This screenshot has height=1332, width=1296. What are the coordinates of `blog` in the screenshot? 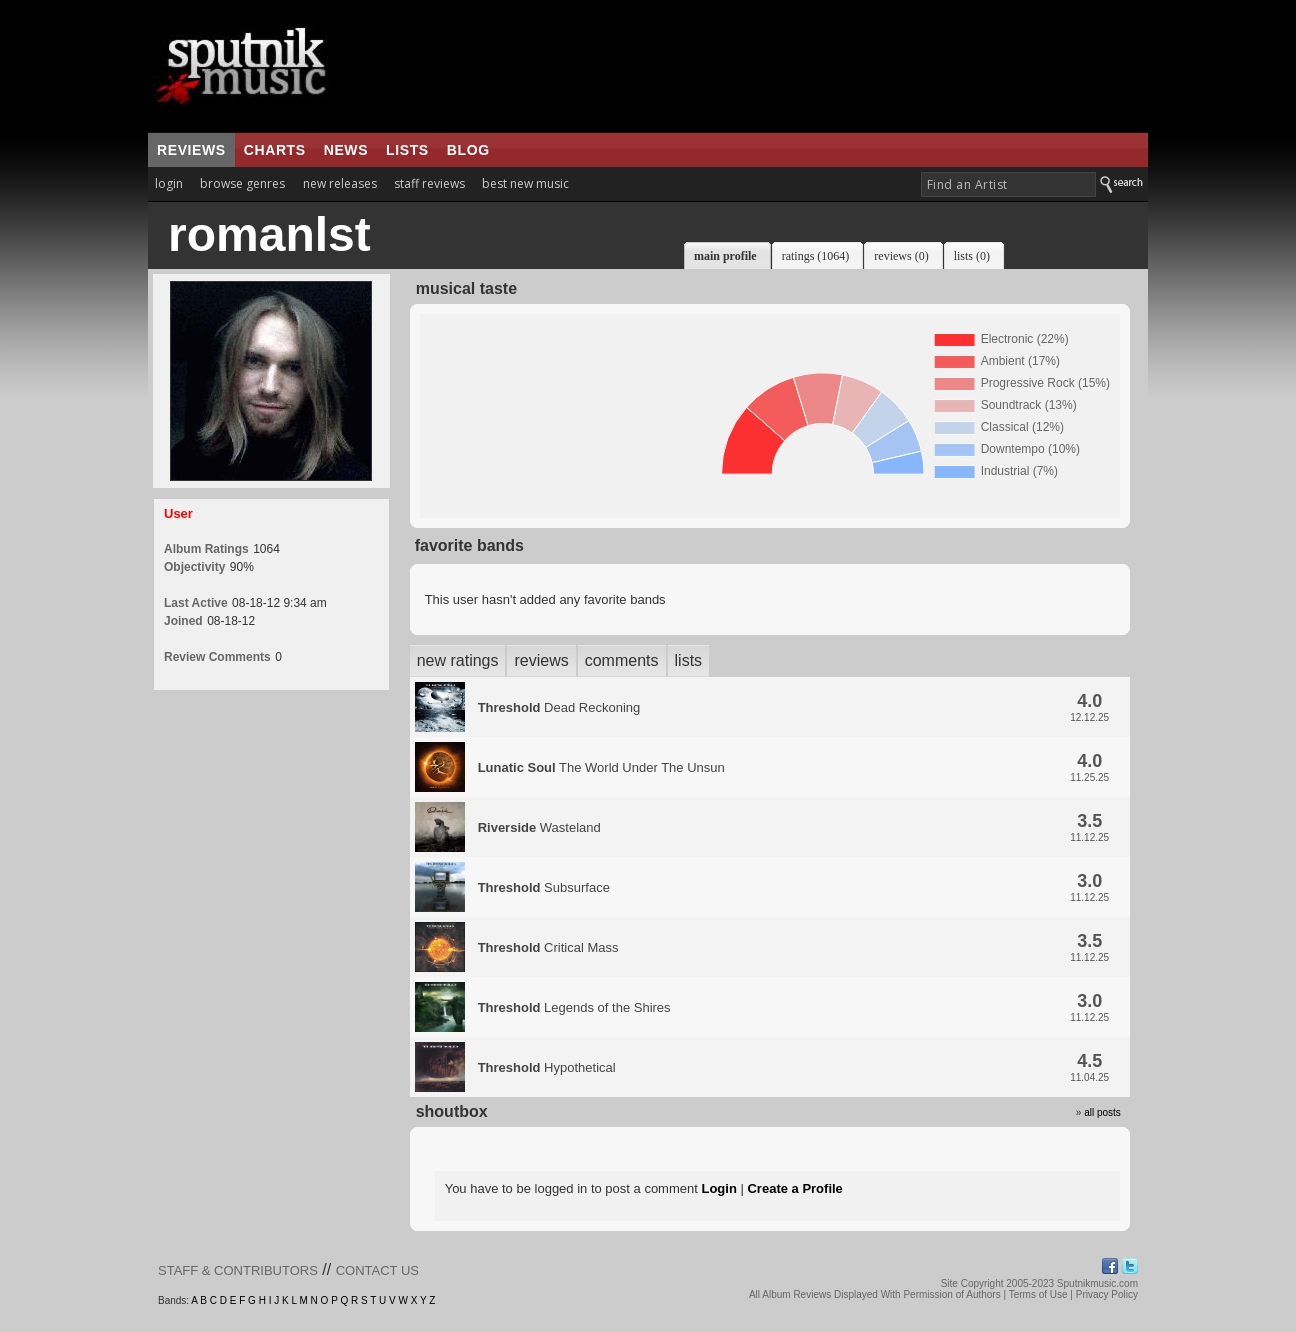 It's located at (468, 150).